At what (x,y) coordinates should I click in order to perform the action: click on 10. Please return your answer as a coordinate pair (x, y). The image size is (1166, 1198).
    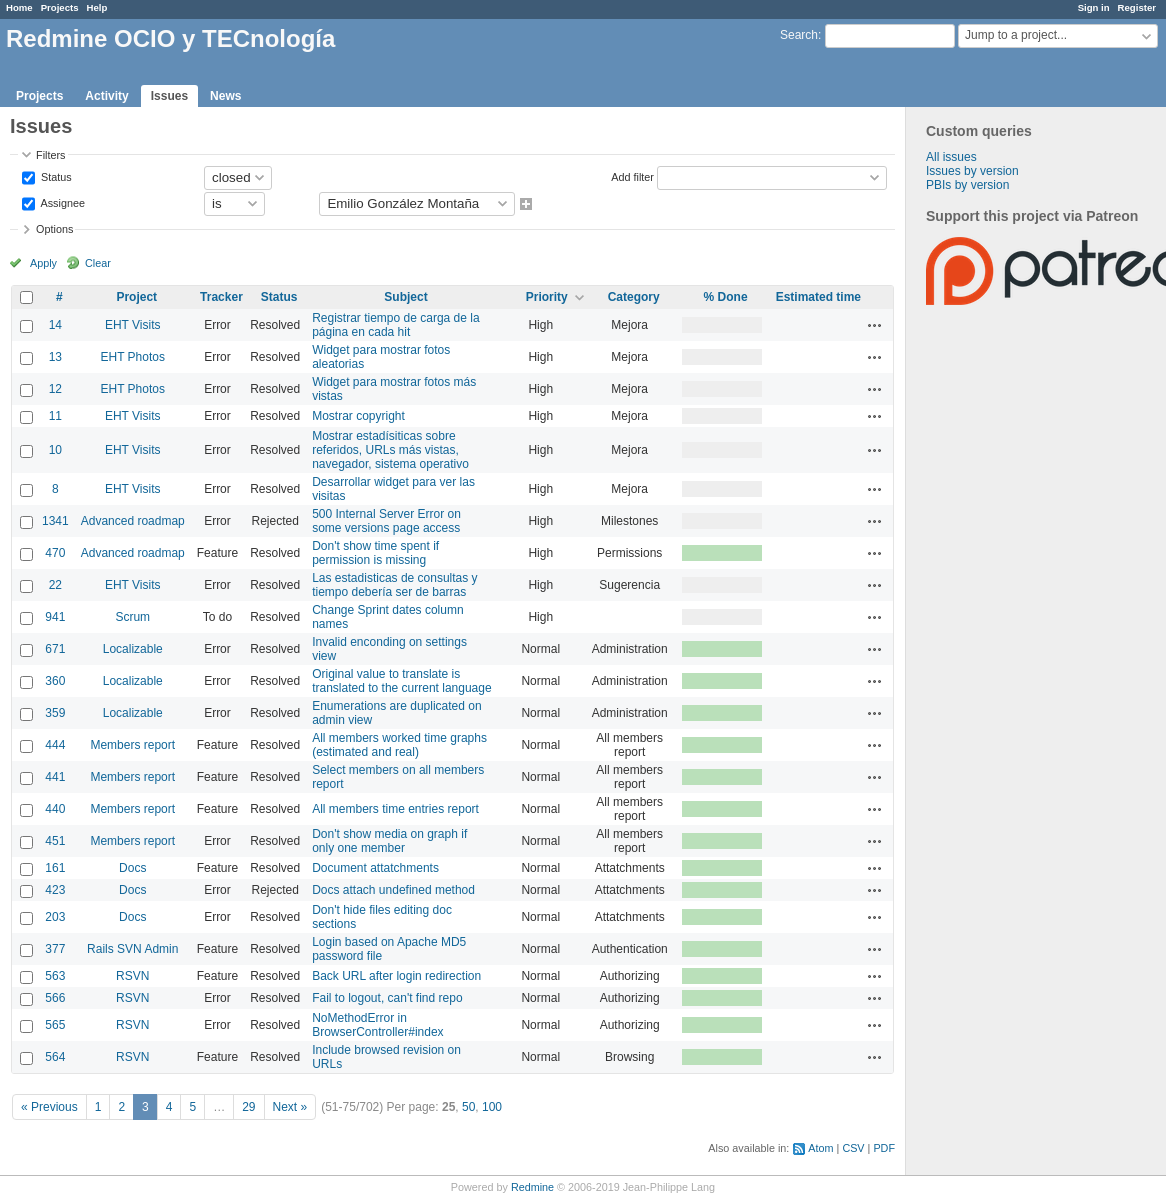
    Looking at the image, I should click on (55, 450).